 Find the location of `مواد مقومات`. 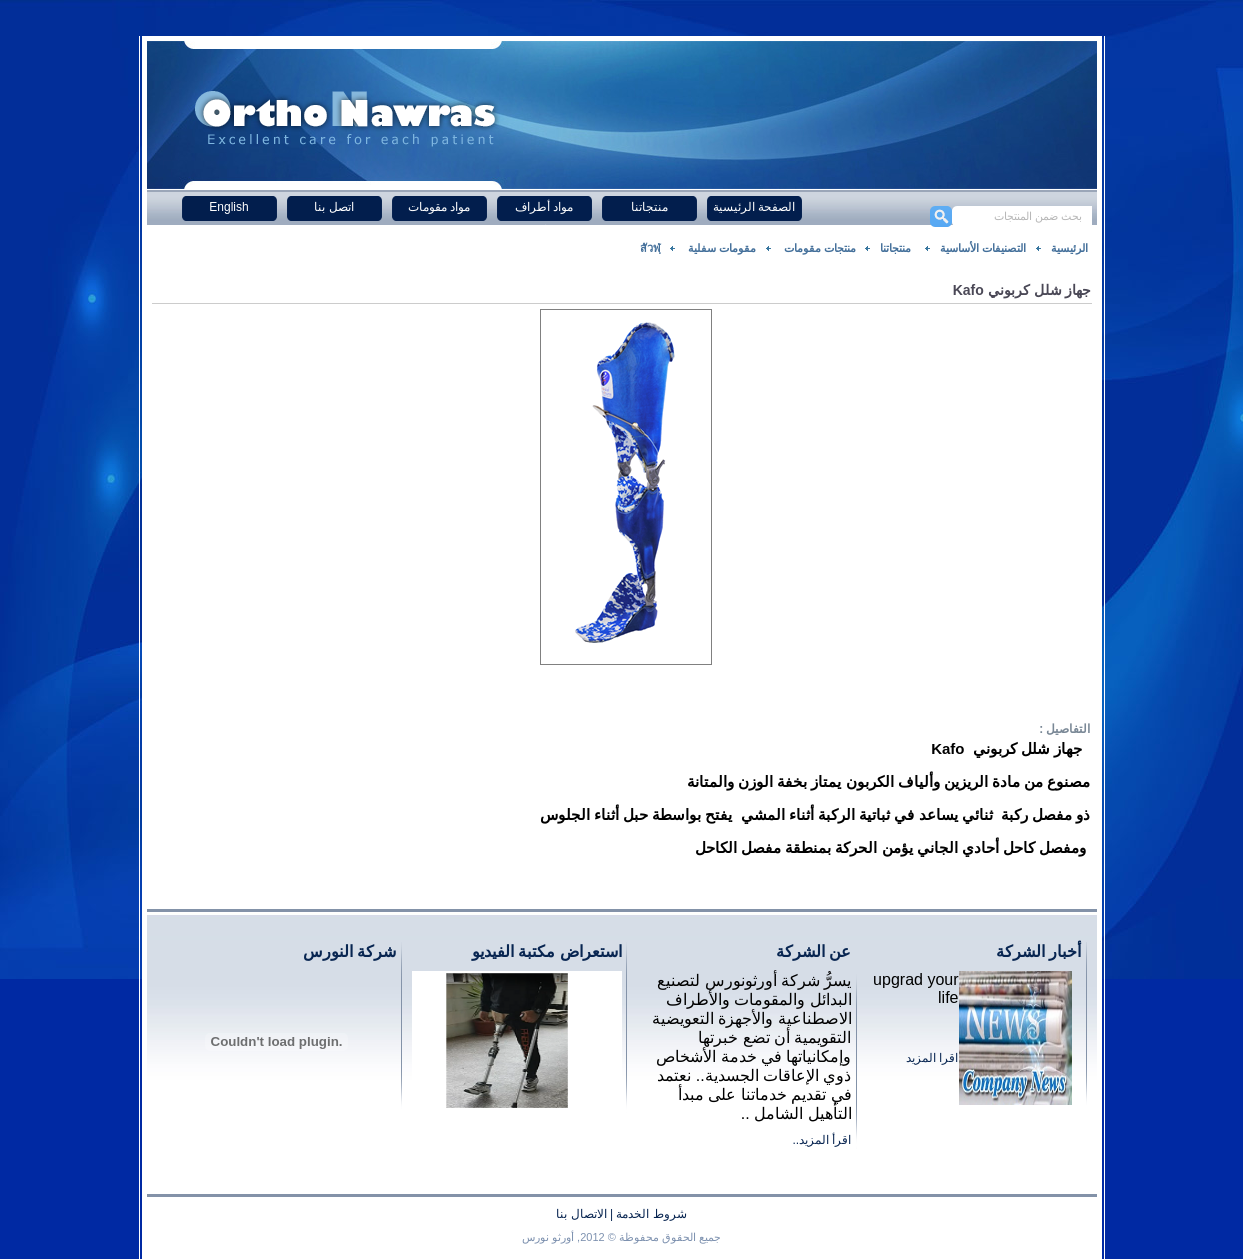

مواد مقومات is located at coordinates (439, 207).